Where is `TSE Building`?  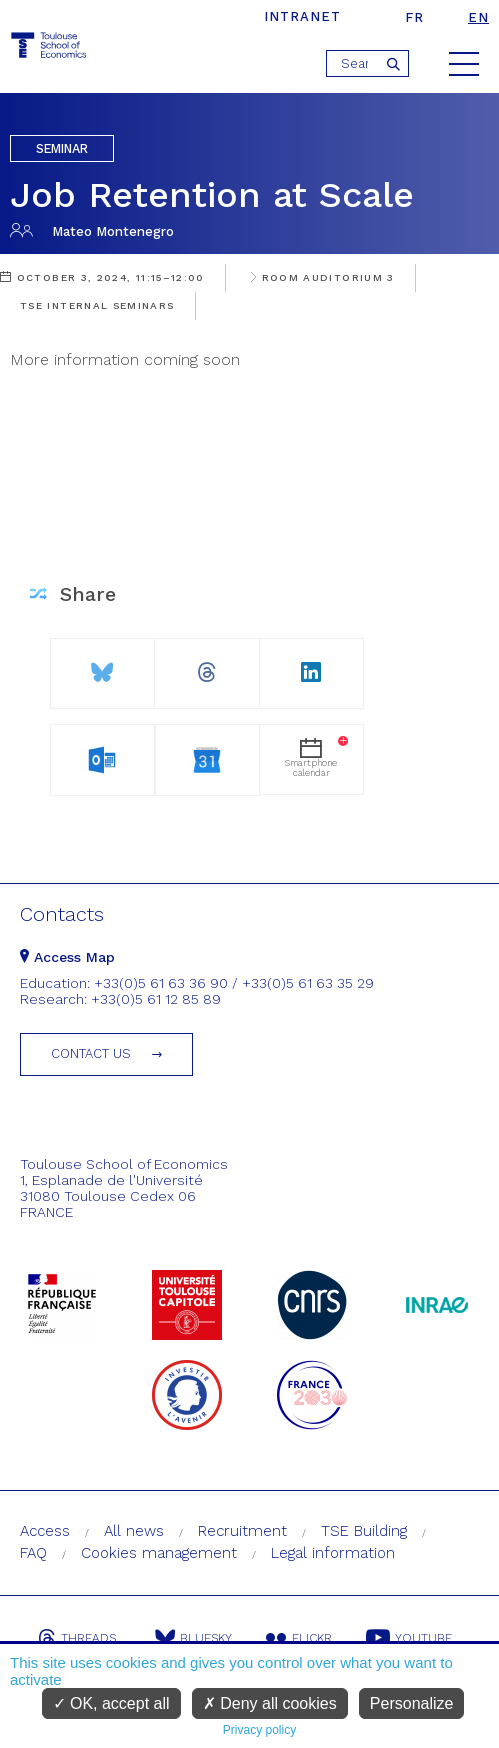 TSE Building is located at coordinates (364, 1531).